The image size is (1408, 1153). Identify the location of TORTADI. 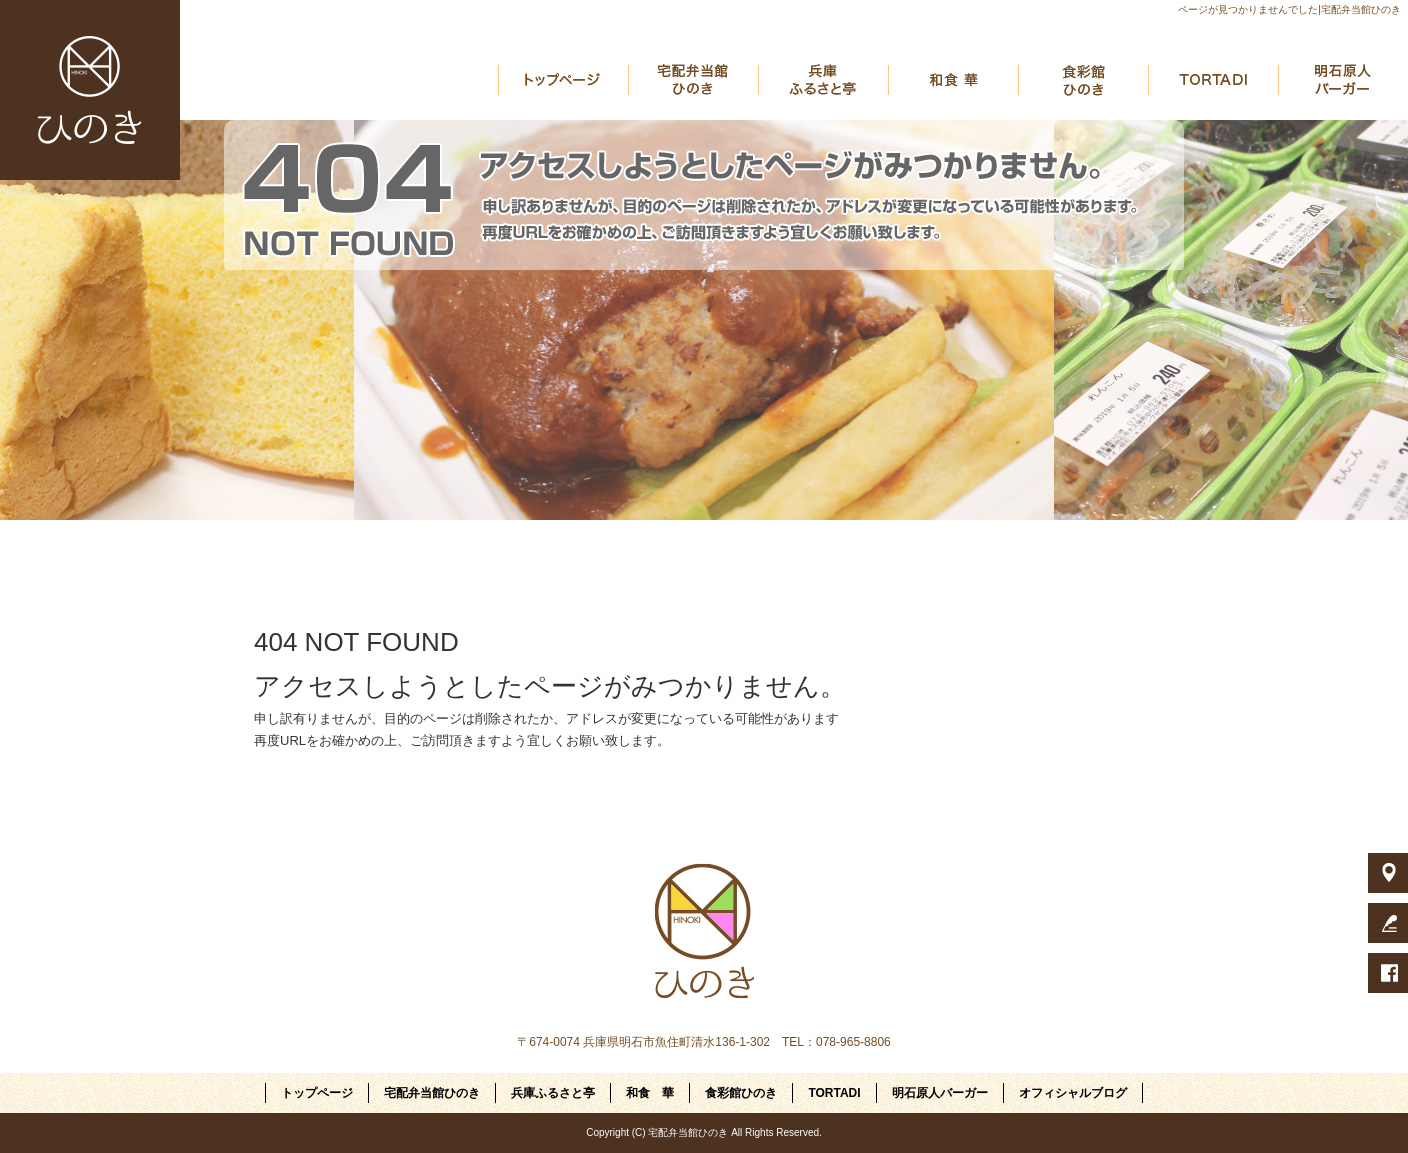
(1213, 80).